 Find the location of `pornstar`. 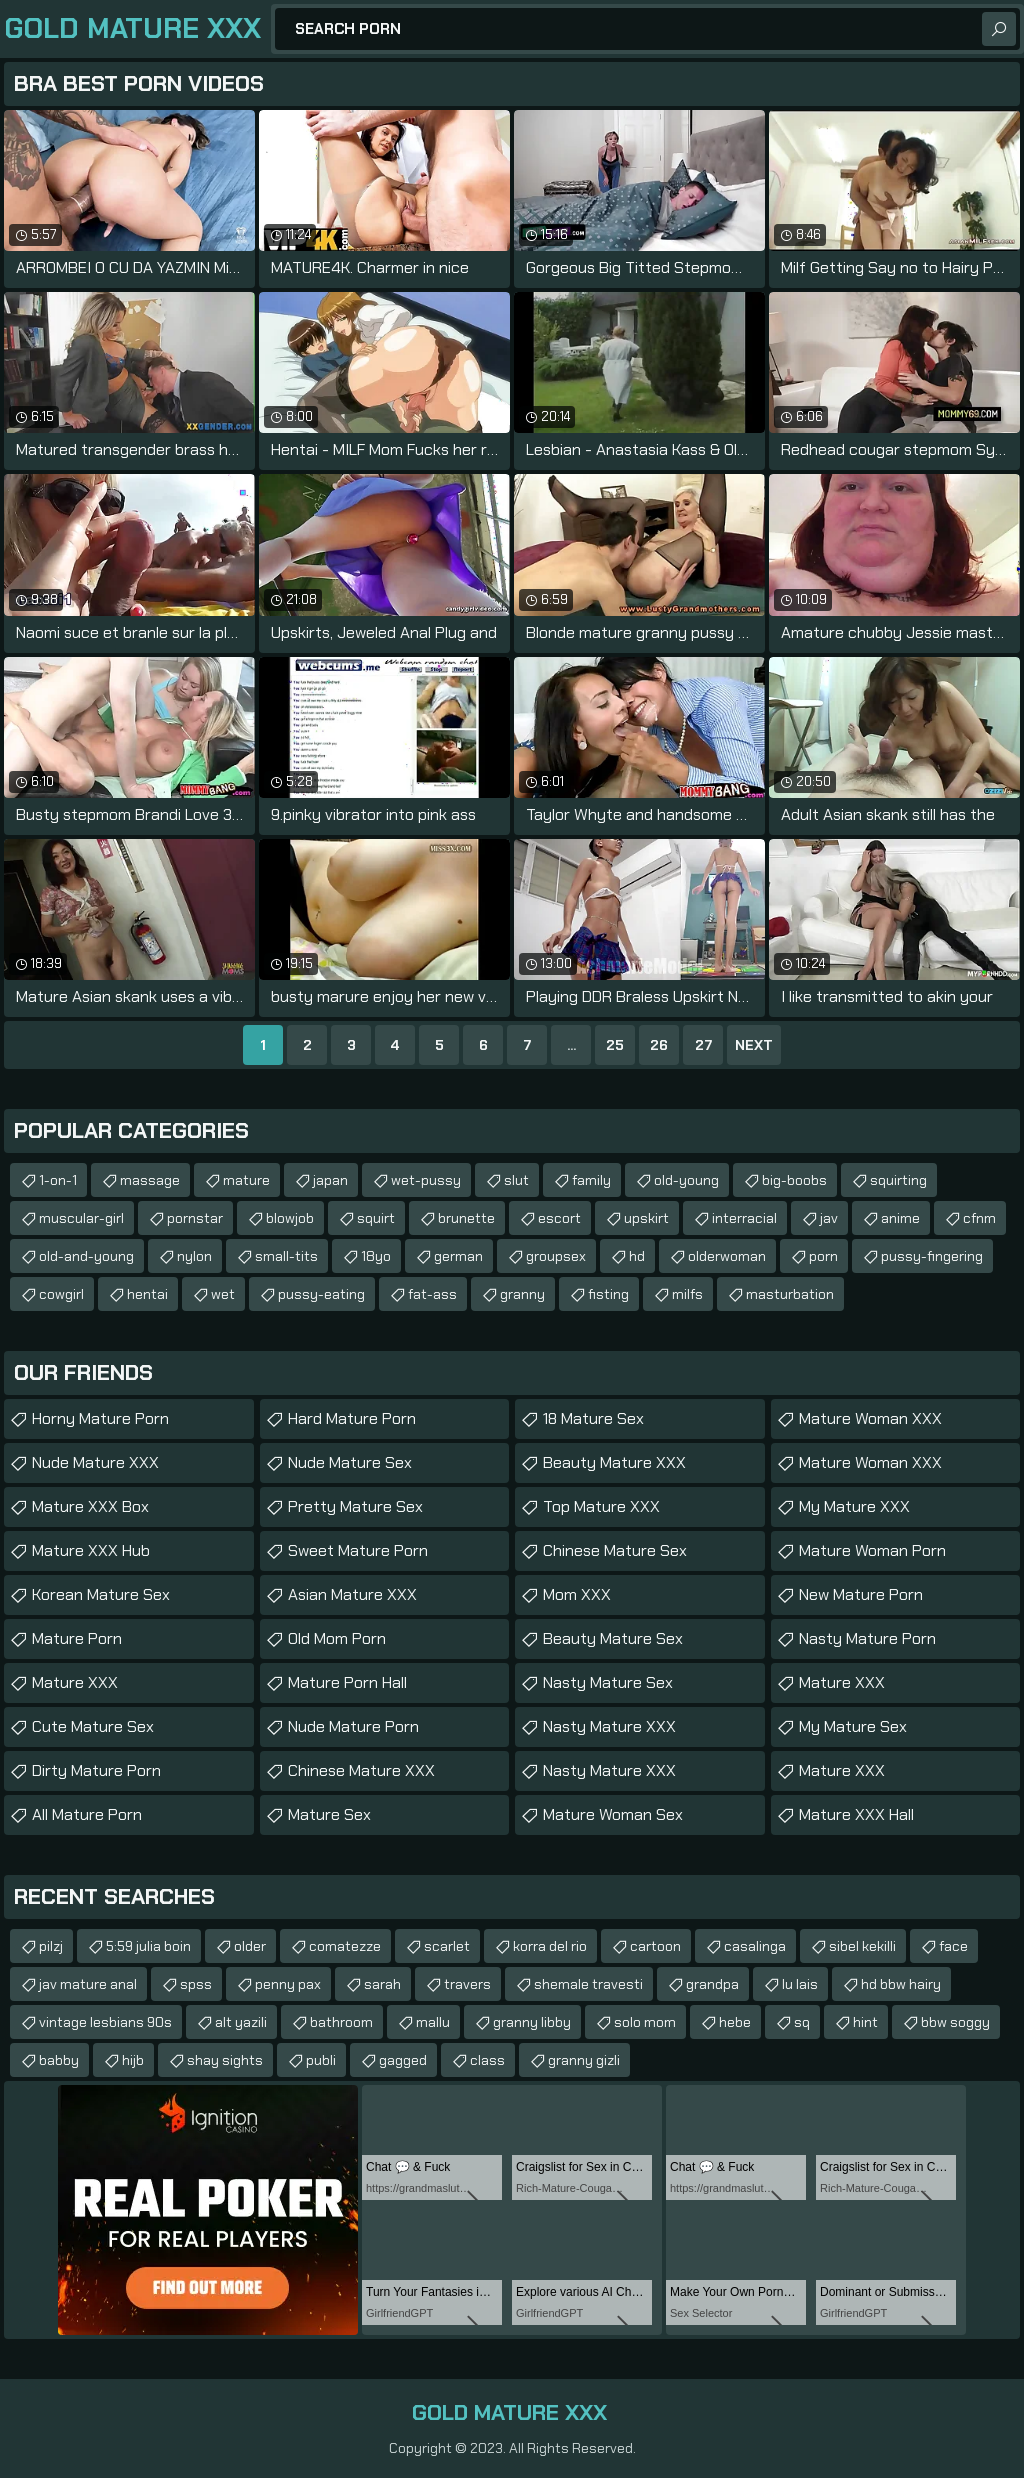

pornstar is located at coordinates (195, 1218).